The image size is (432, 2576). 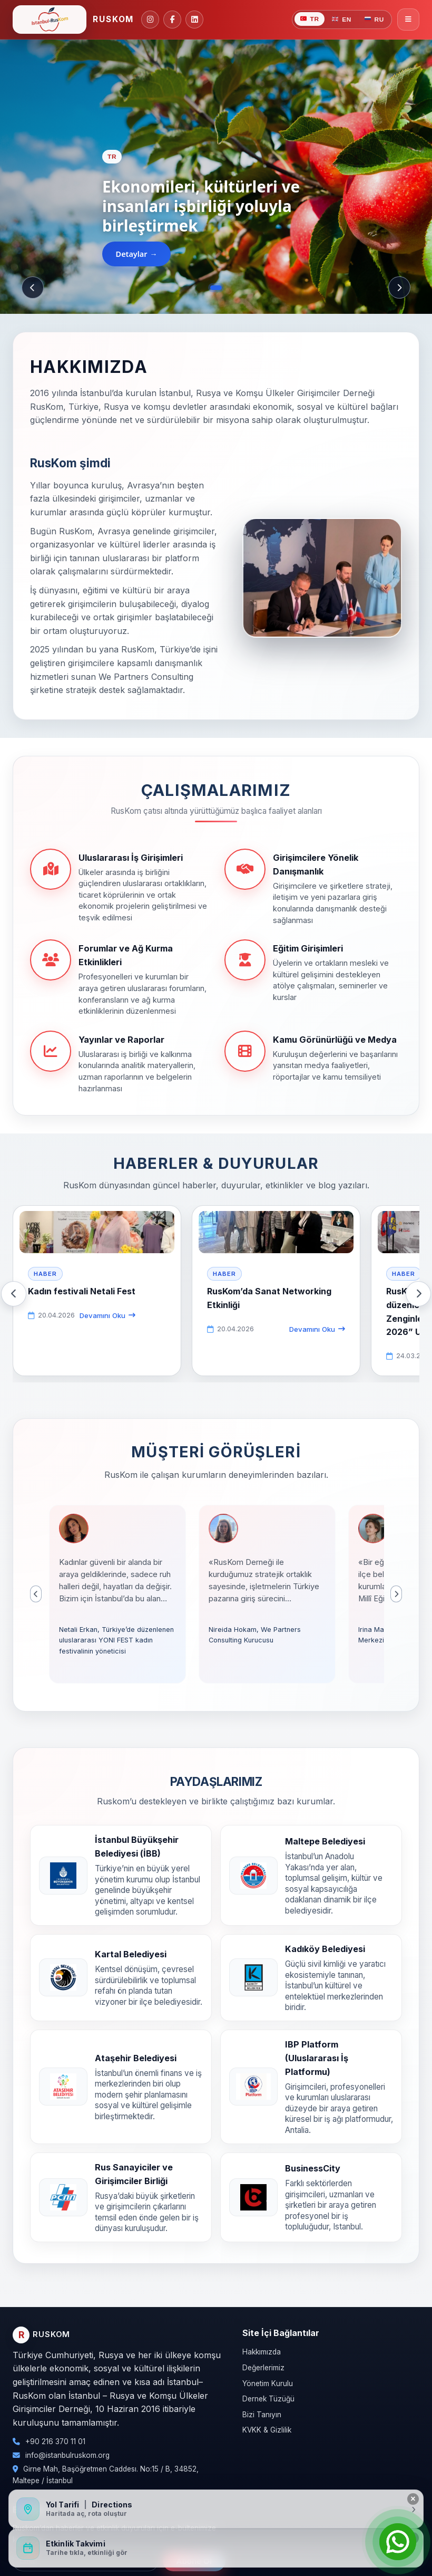 I want to click on [Yol Tarifi / Directions], so click(x=216, y=2509).